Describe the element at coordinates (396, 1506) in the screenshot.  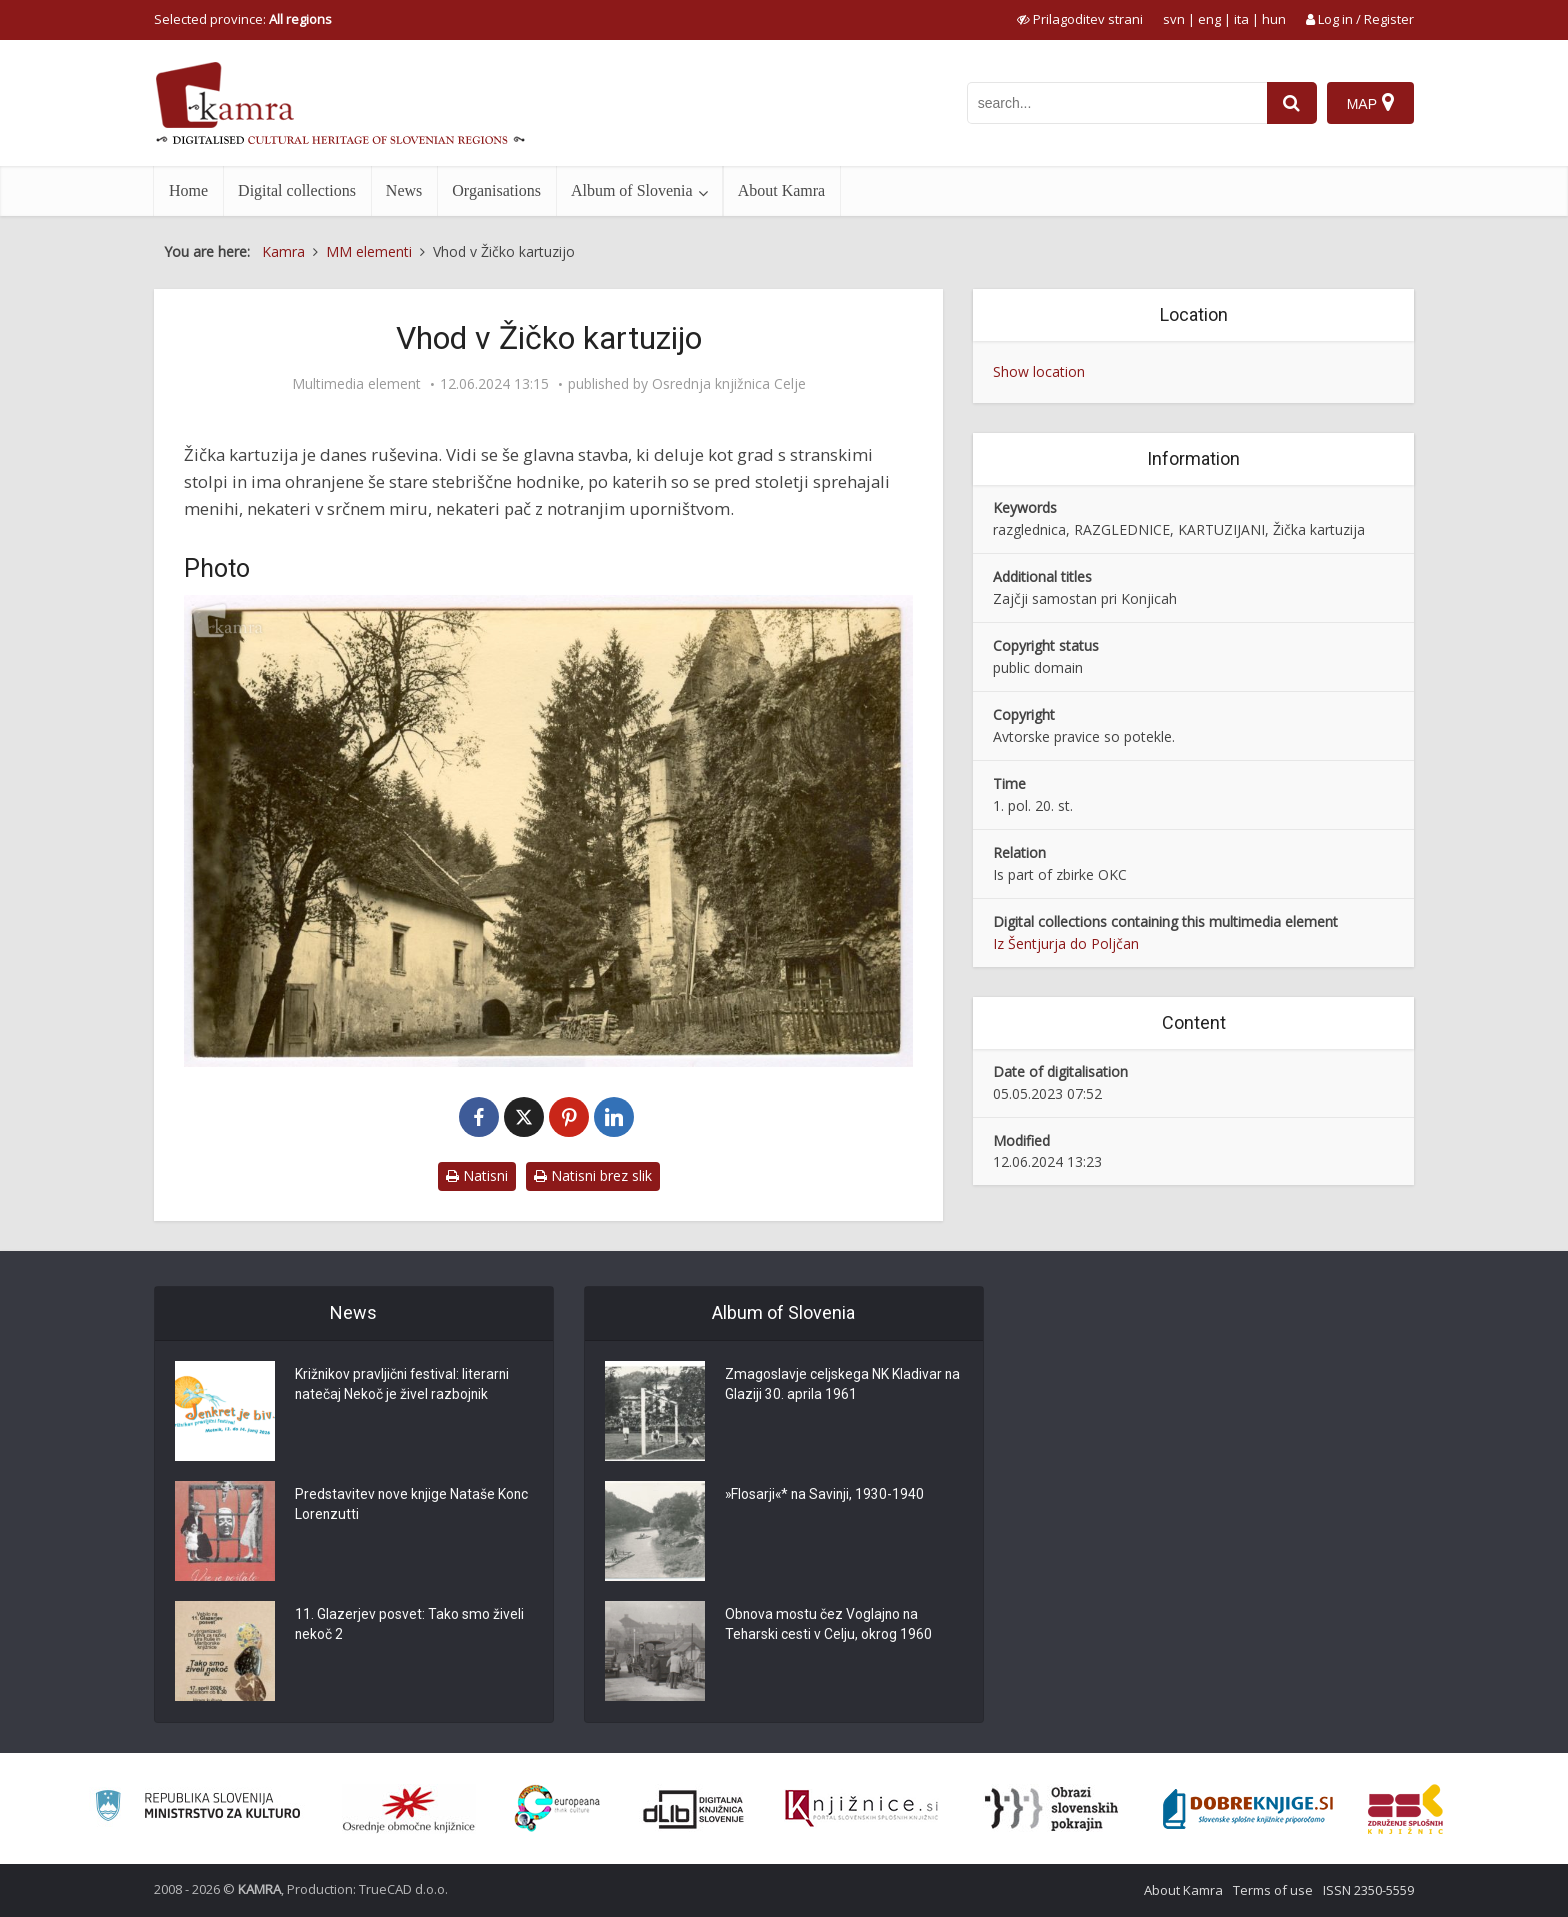
I see `Predstavitev nove knjige Nataše Konc Lorenzutti` at that location.